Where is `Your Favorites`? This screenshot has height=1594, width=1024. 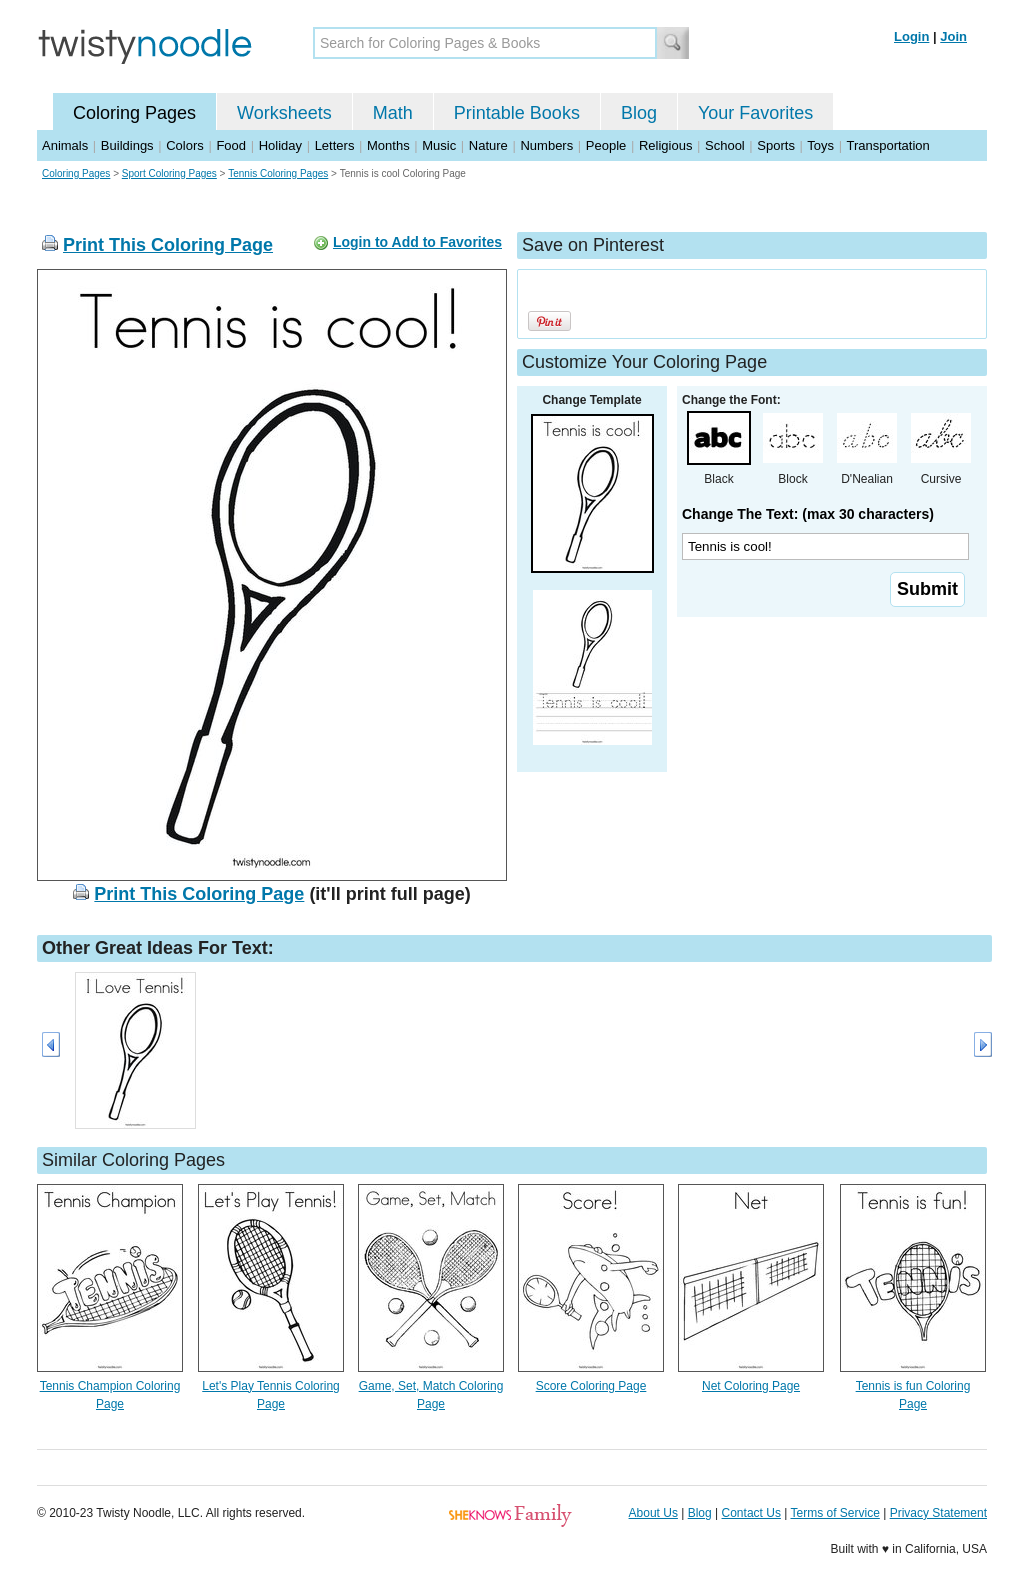 Your Favorites is located at coordinates (755, 113).